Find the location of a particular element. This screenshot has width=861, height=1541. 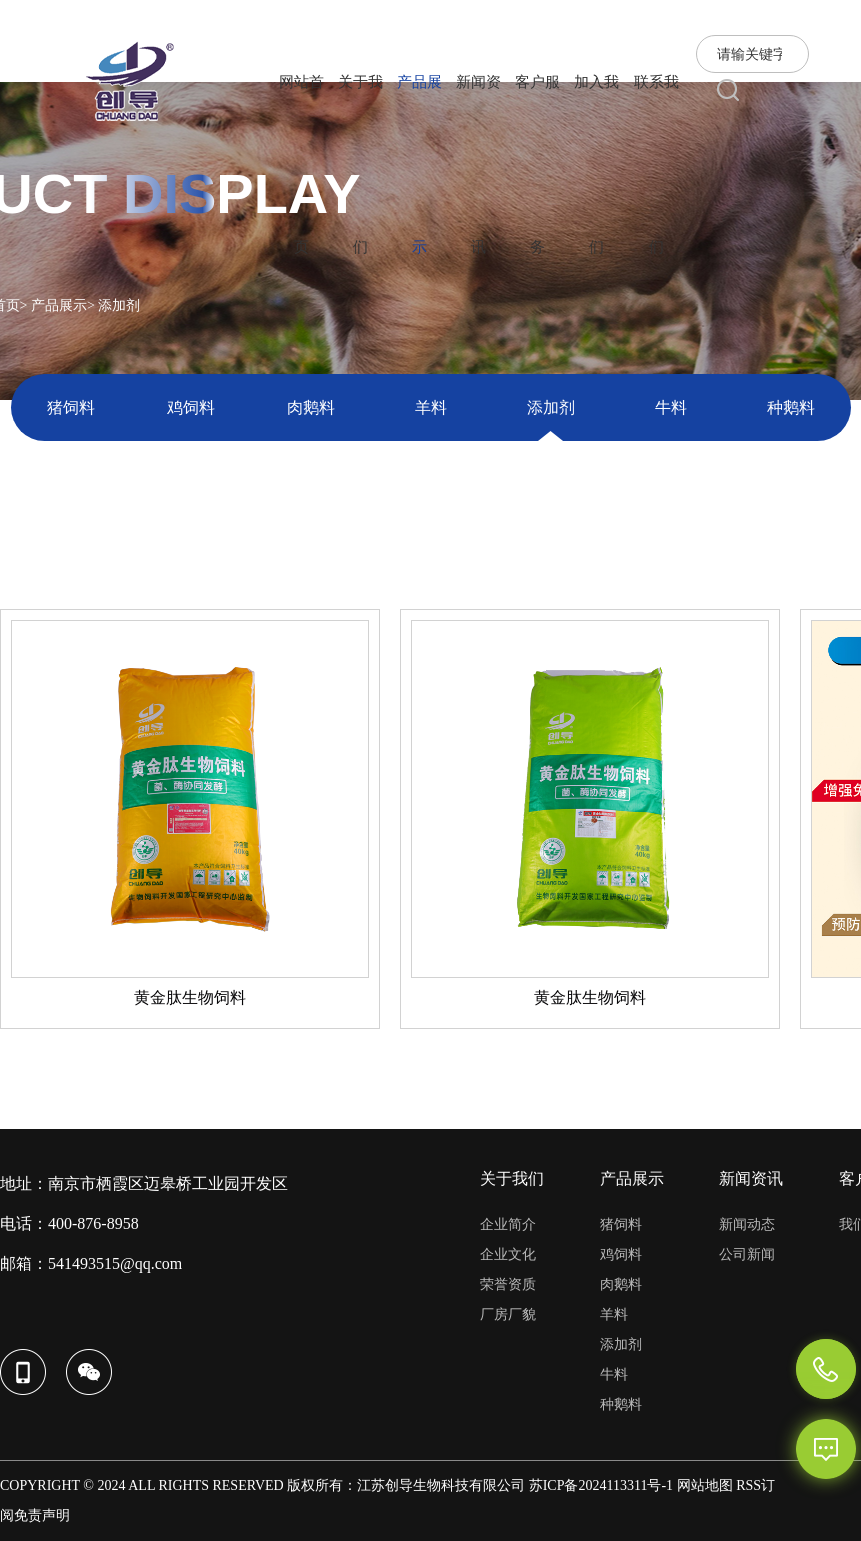

公司新闻 is located at coordinates (747, 1254).